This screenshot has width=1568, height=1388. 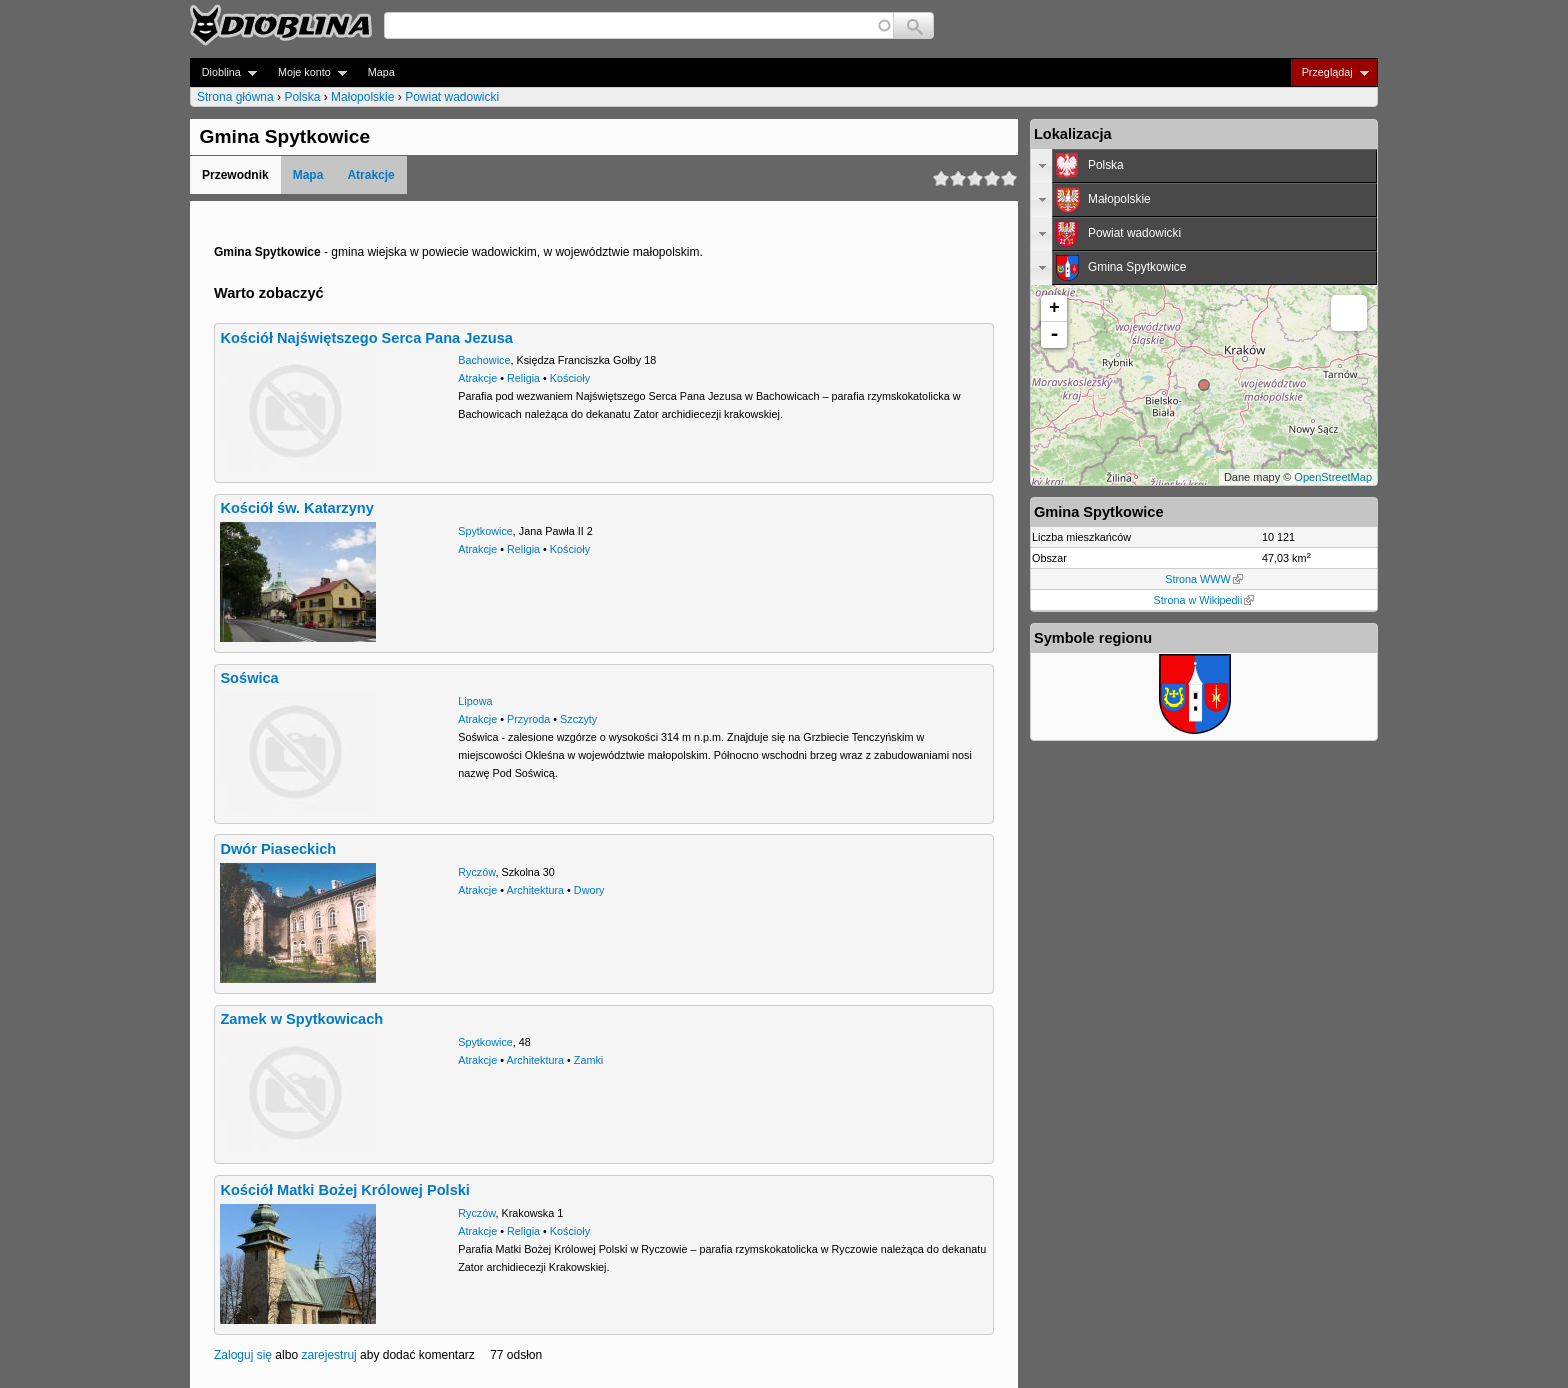 What do you see at coordinates (302, 97) in the screenshot?
I see `Polska` at bounding box center [302, 97].